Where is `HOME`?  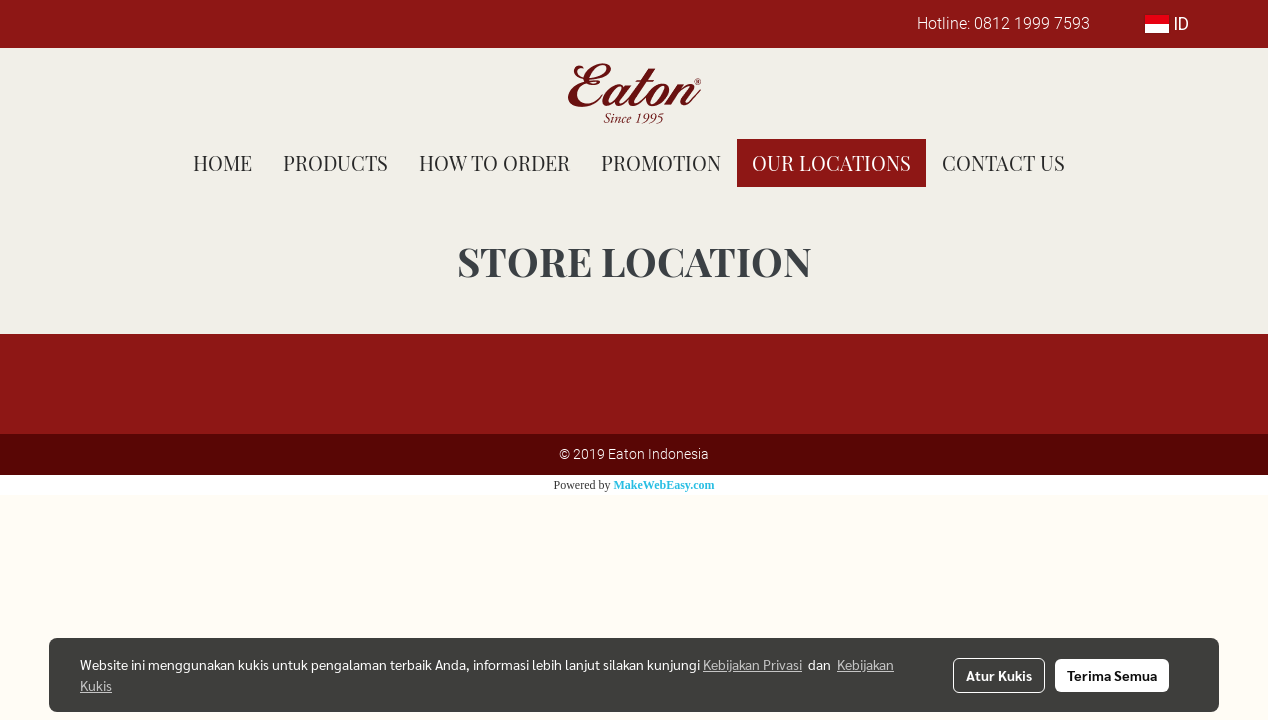 HOME is located at coordinates (222, 162).